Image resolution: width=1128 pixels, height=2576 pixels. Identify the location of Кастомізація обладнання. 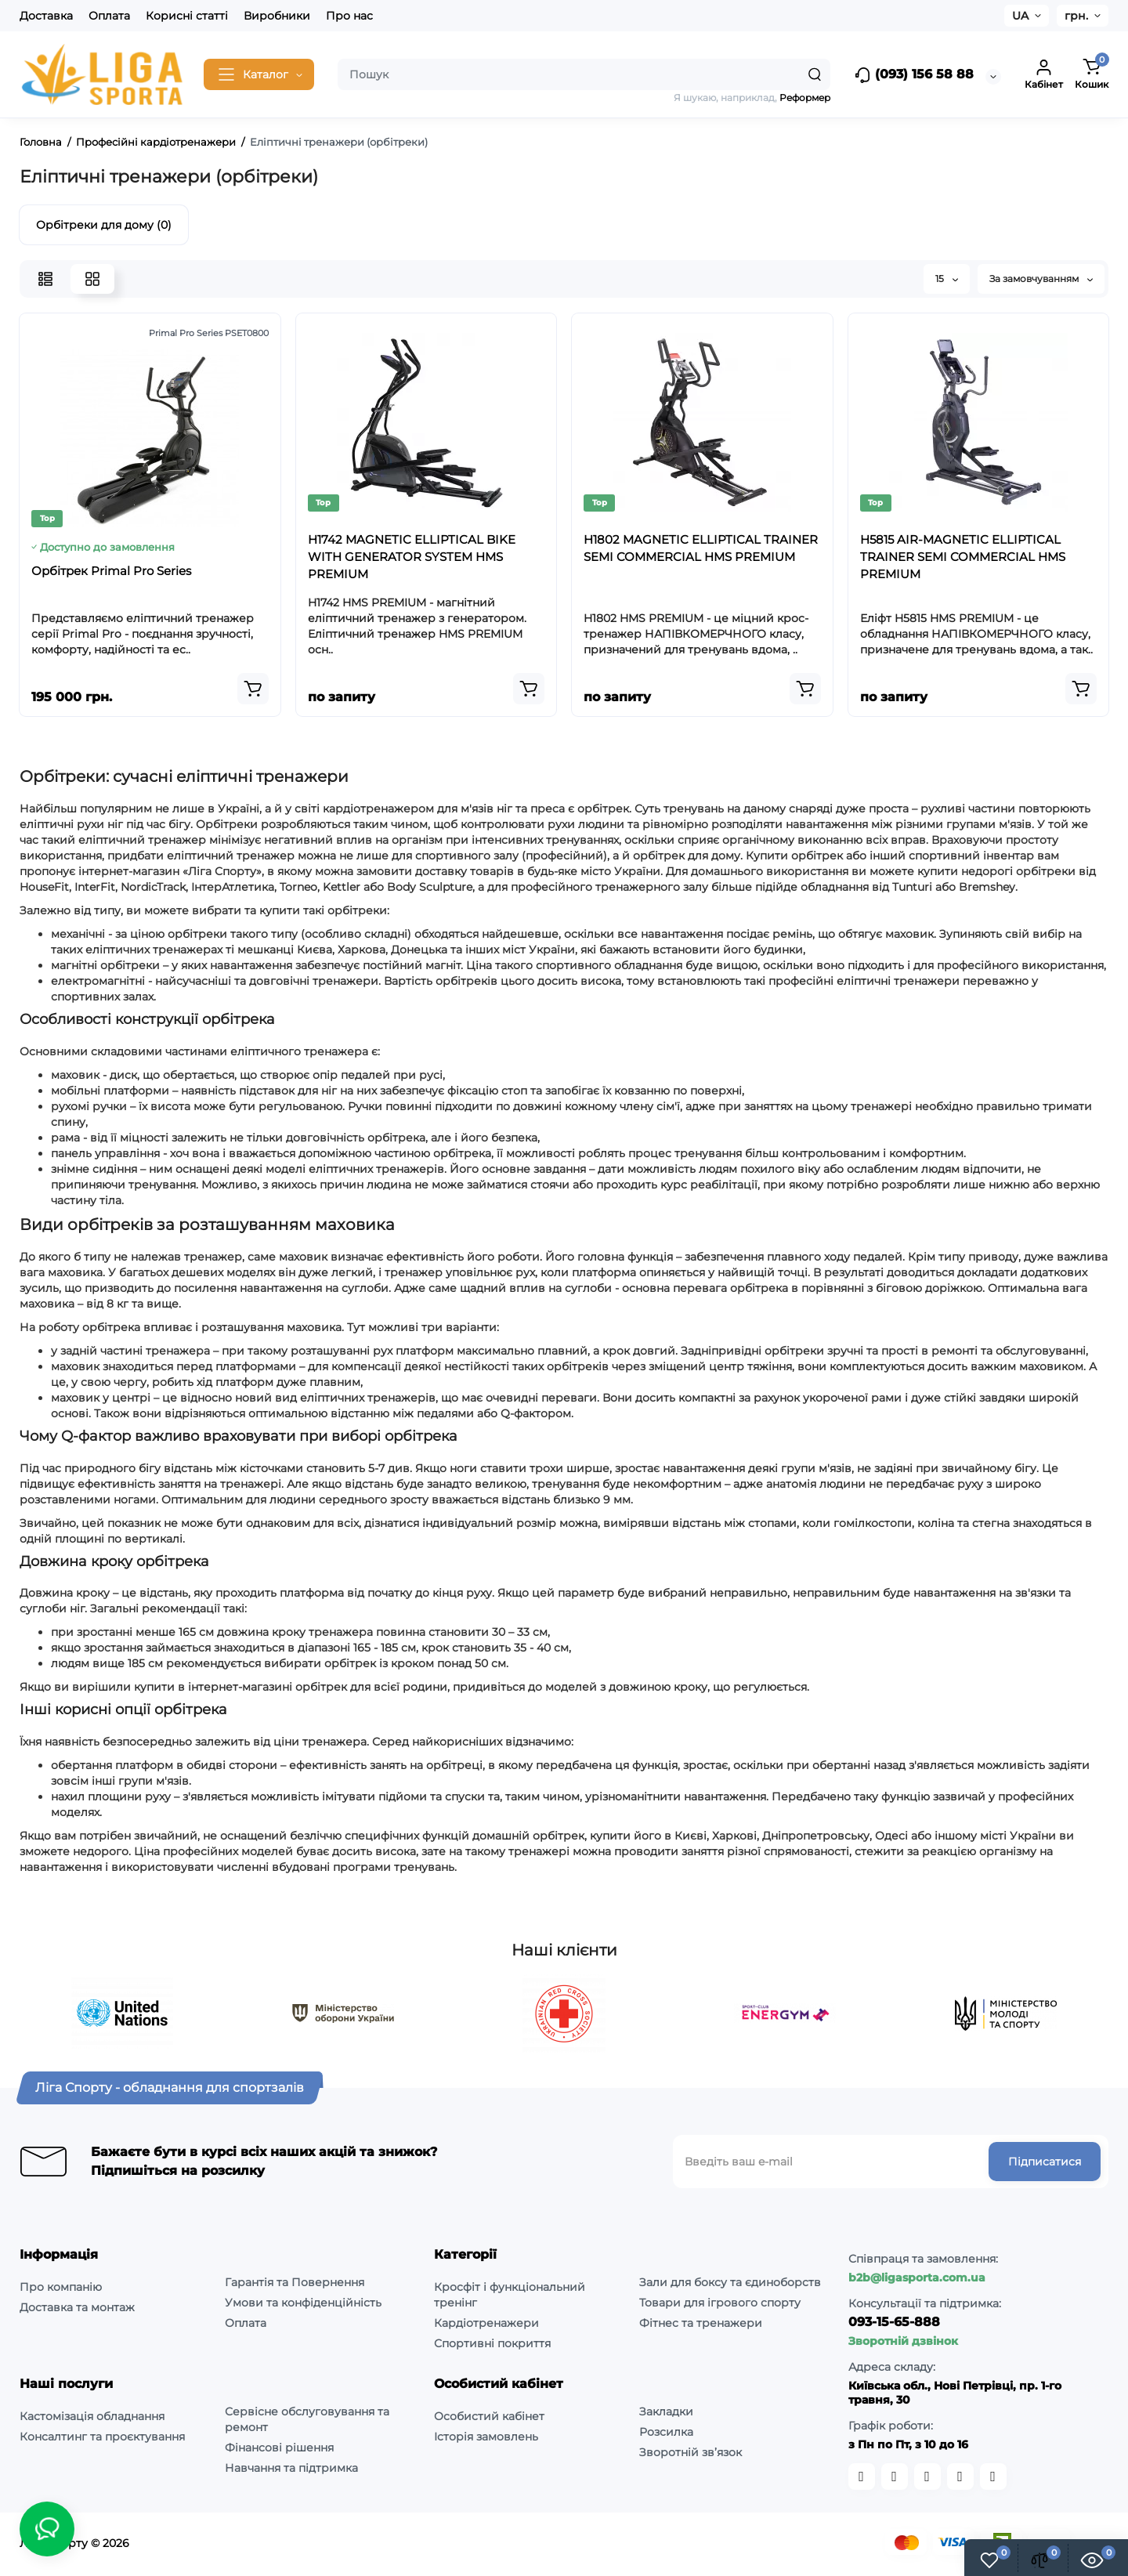
(92, 2416).